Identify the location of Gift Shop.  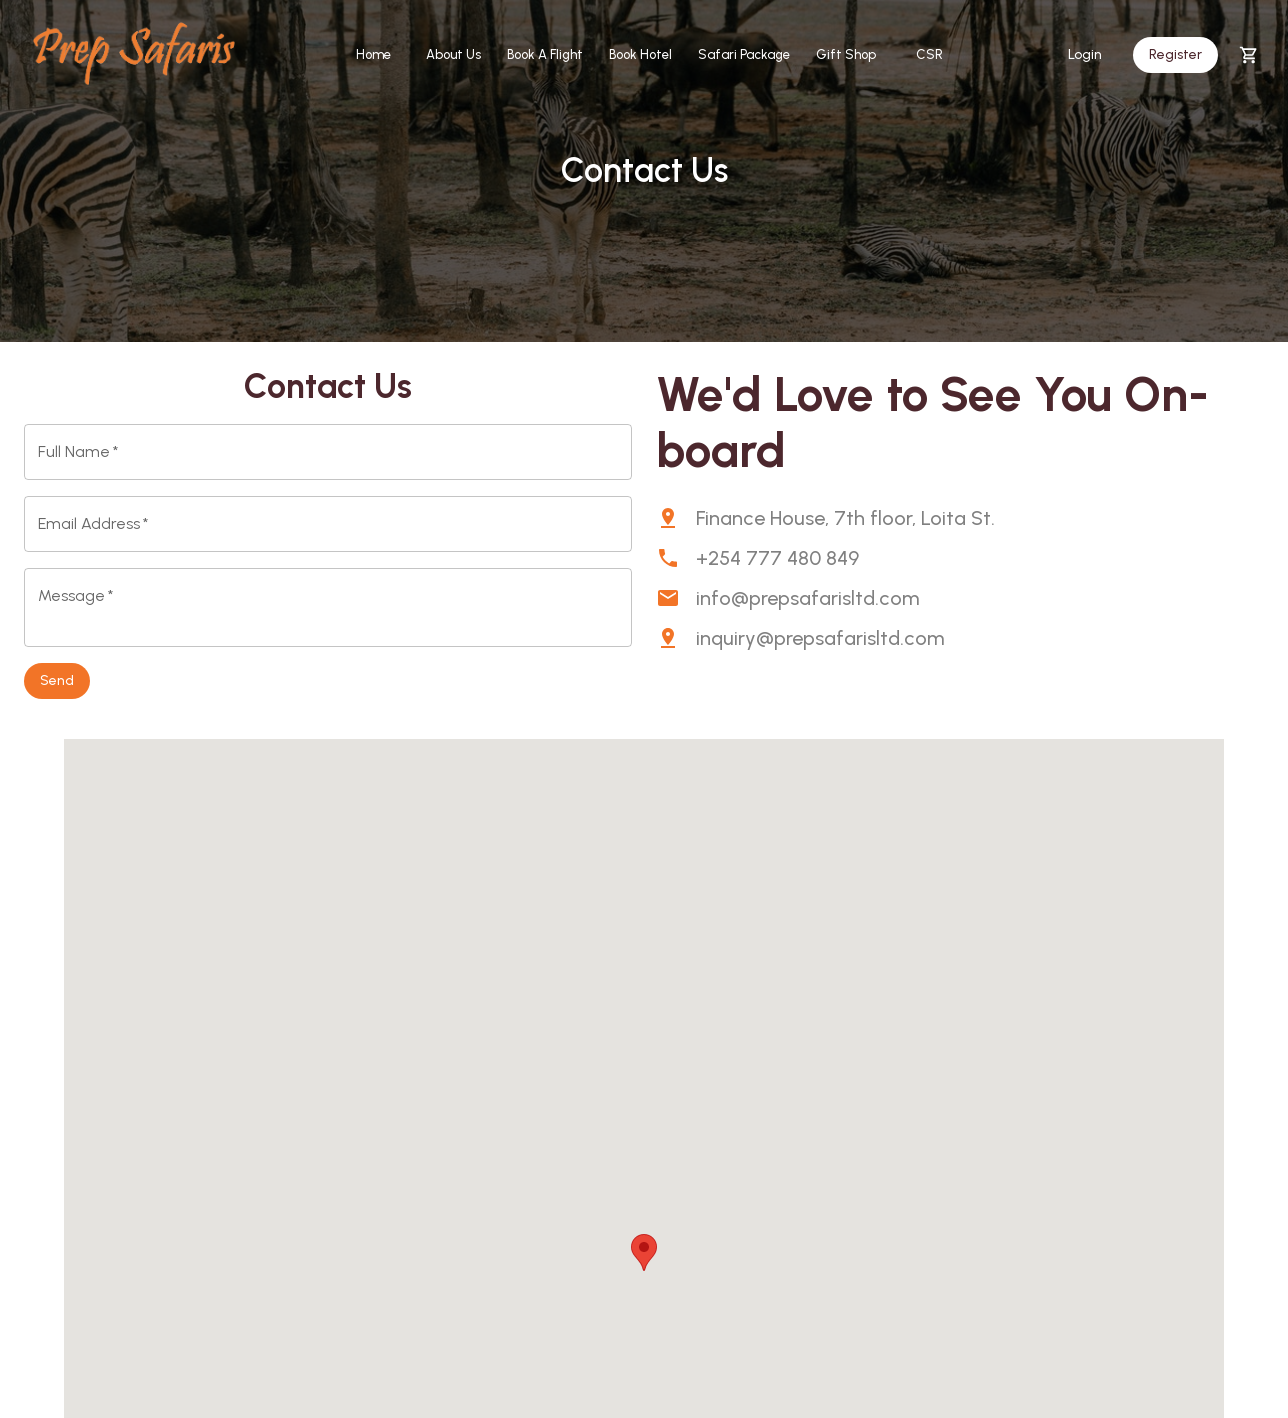
(846, 55).